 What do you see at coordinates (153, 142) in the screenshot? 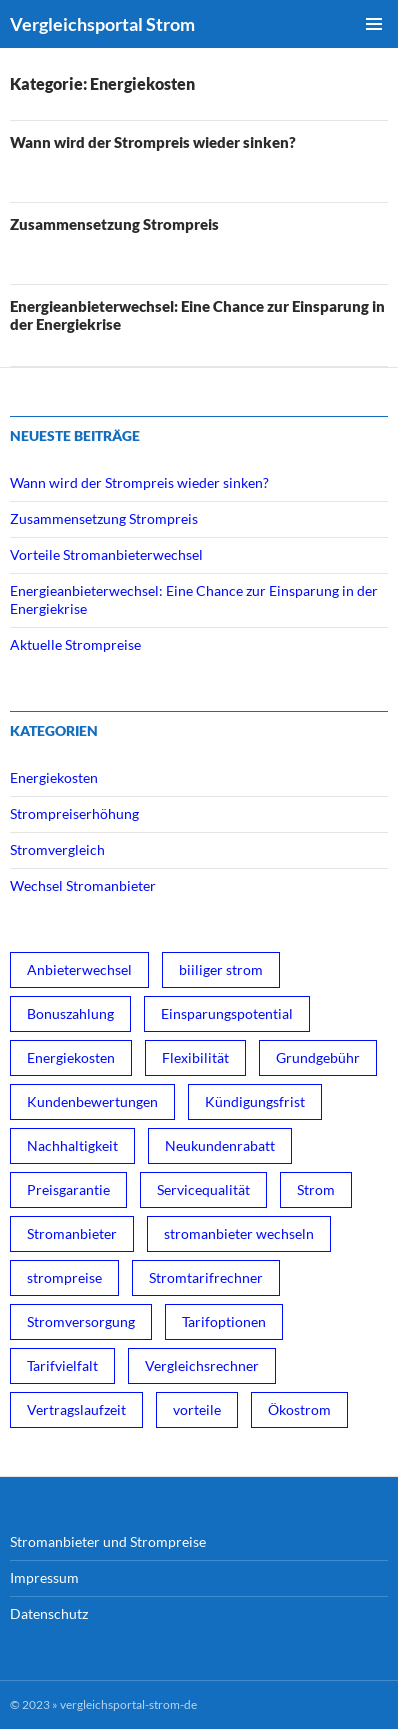
I see `Wann wird der Strompreis wieder sinken?` at bounding box center [153, 142].